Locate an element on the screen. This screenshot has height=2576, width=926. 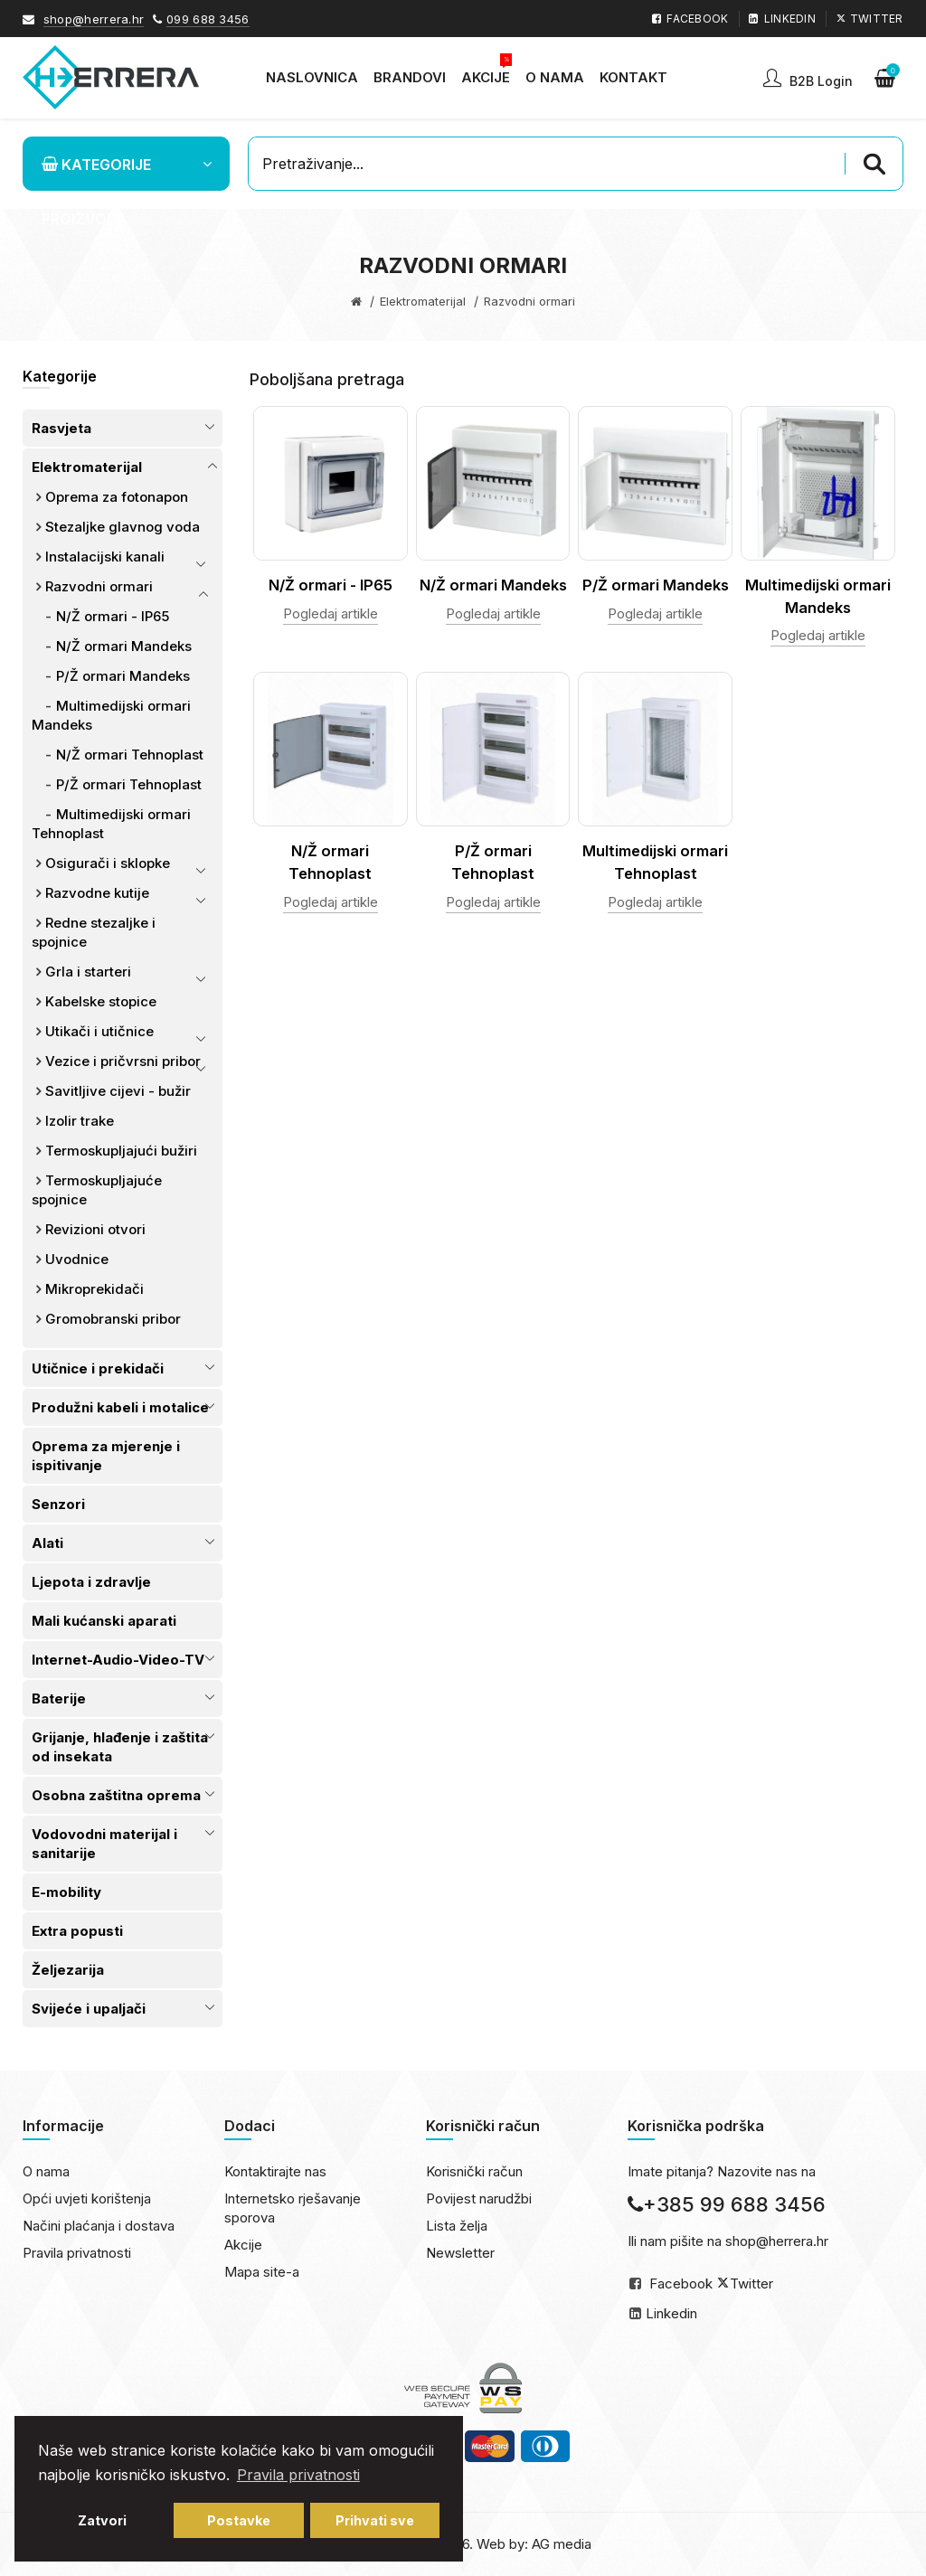
Postavke [button] is located at coordinates (238, 2520).